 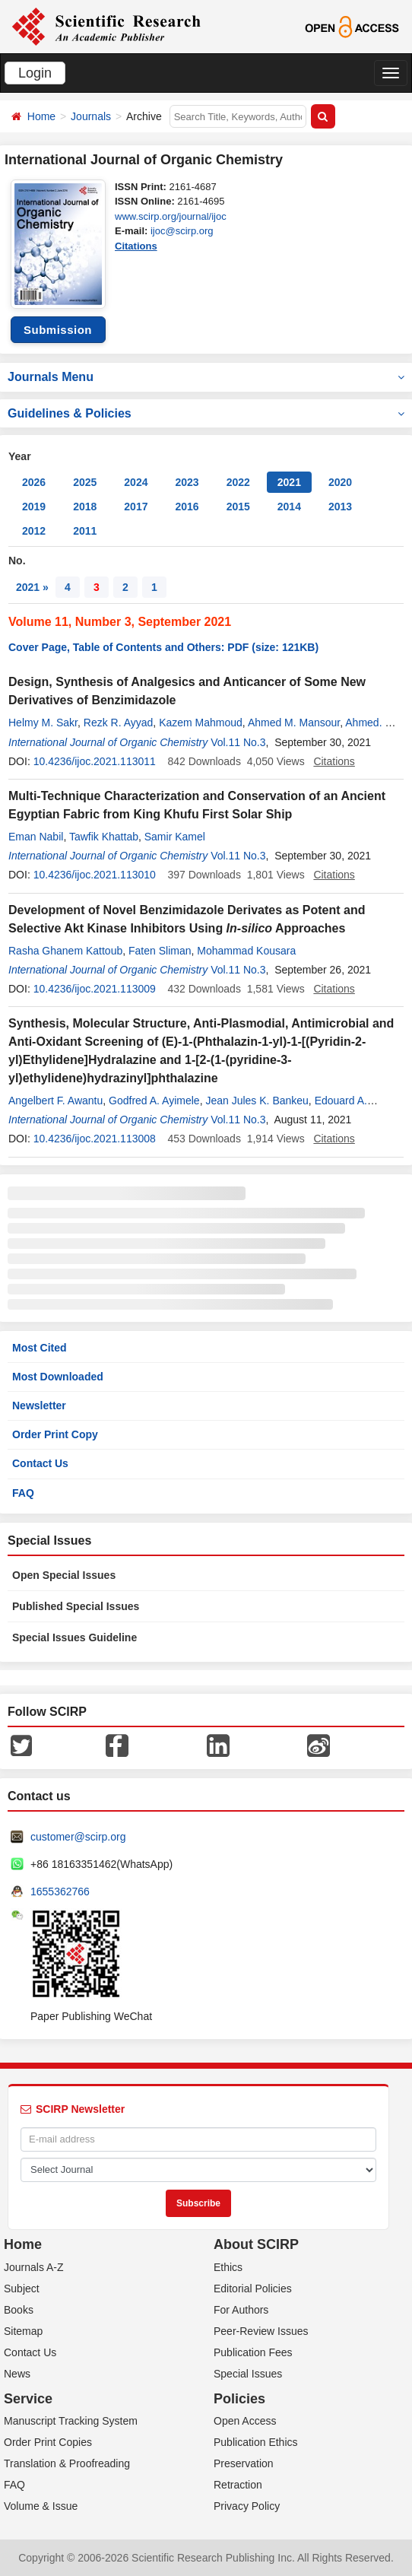 I want to click on Open Special Issues, so click(x=64, y=1575).